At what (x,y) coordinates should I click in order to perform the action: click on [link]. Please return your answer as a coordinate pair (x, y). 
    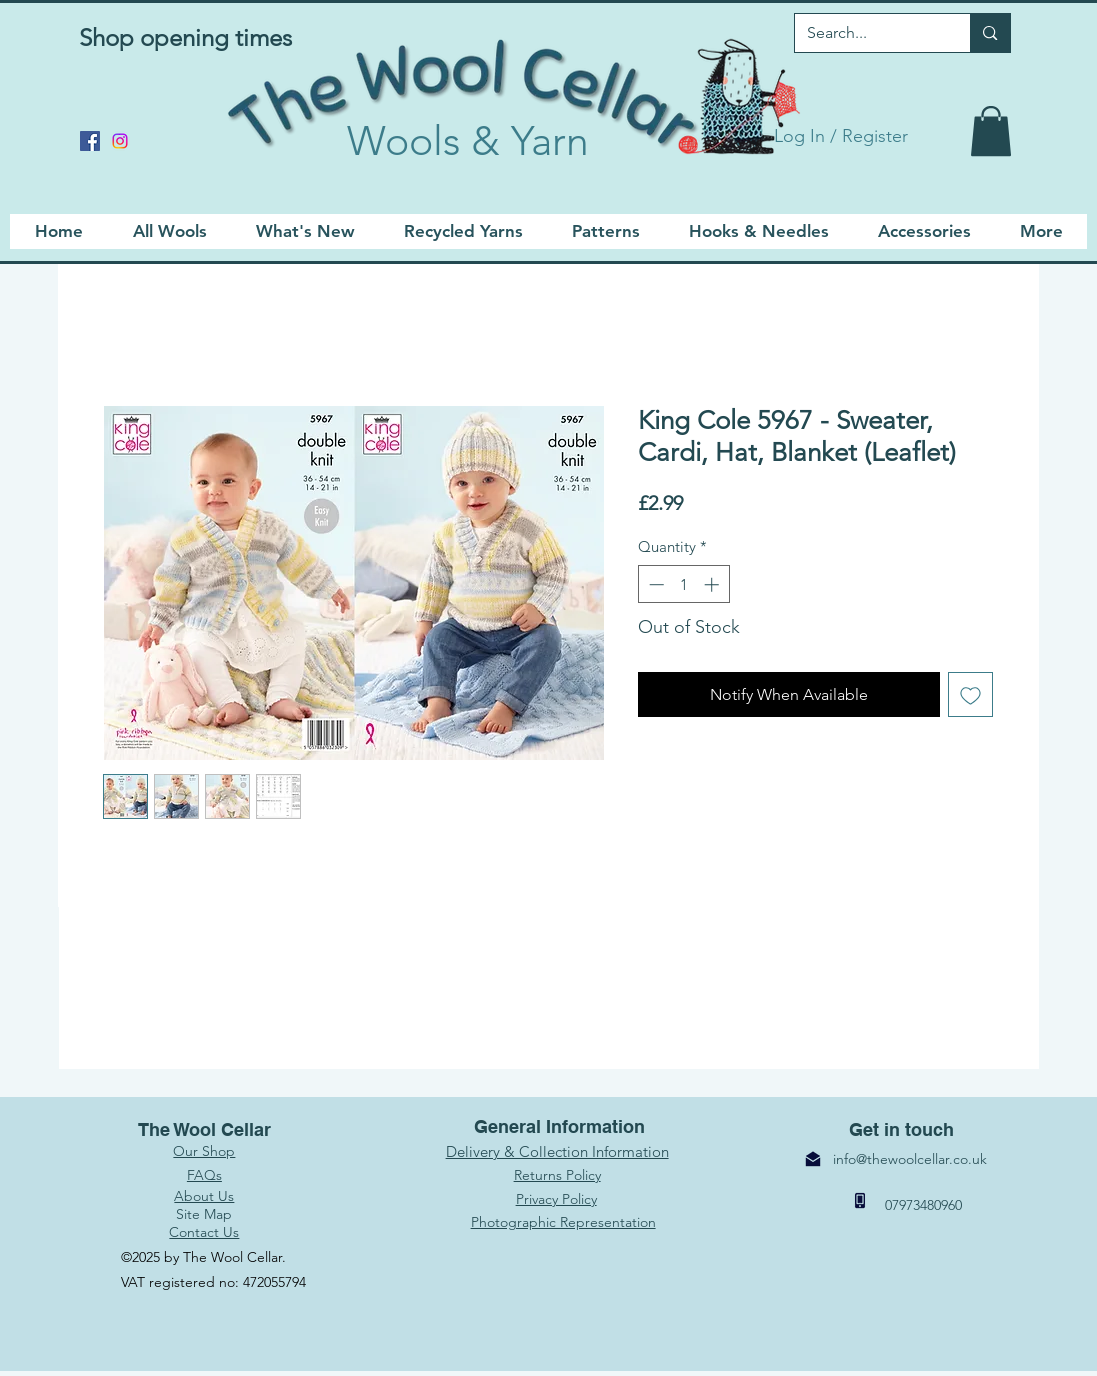
    Looking at the image, I should click on (991, 131).